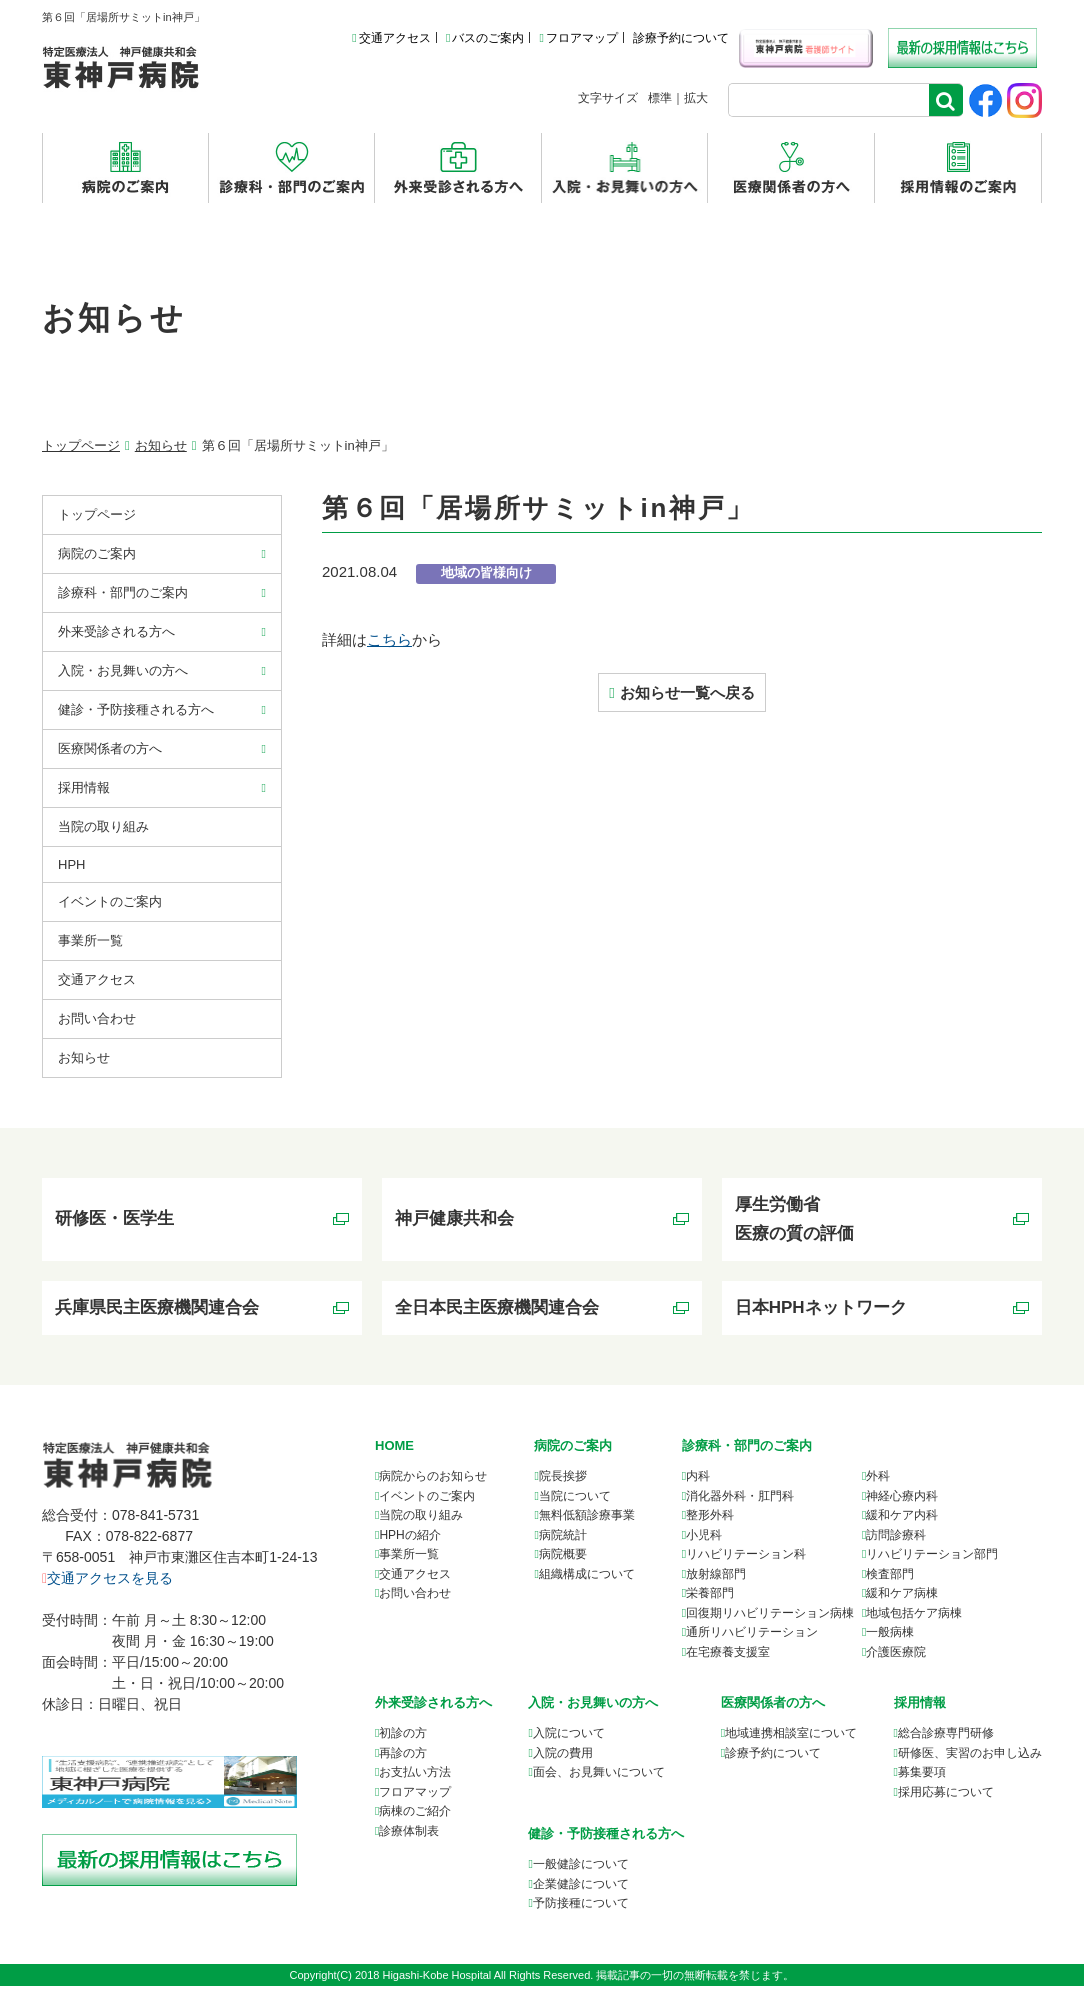  What do you see at coordinates (581, 1873) in the screenshot?
I see `一般健診について` at bounding box center [581, 1873].